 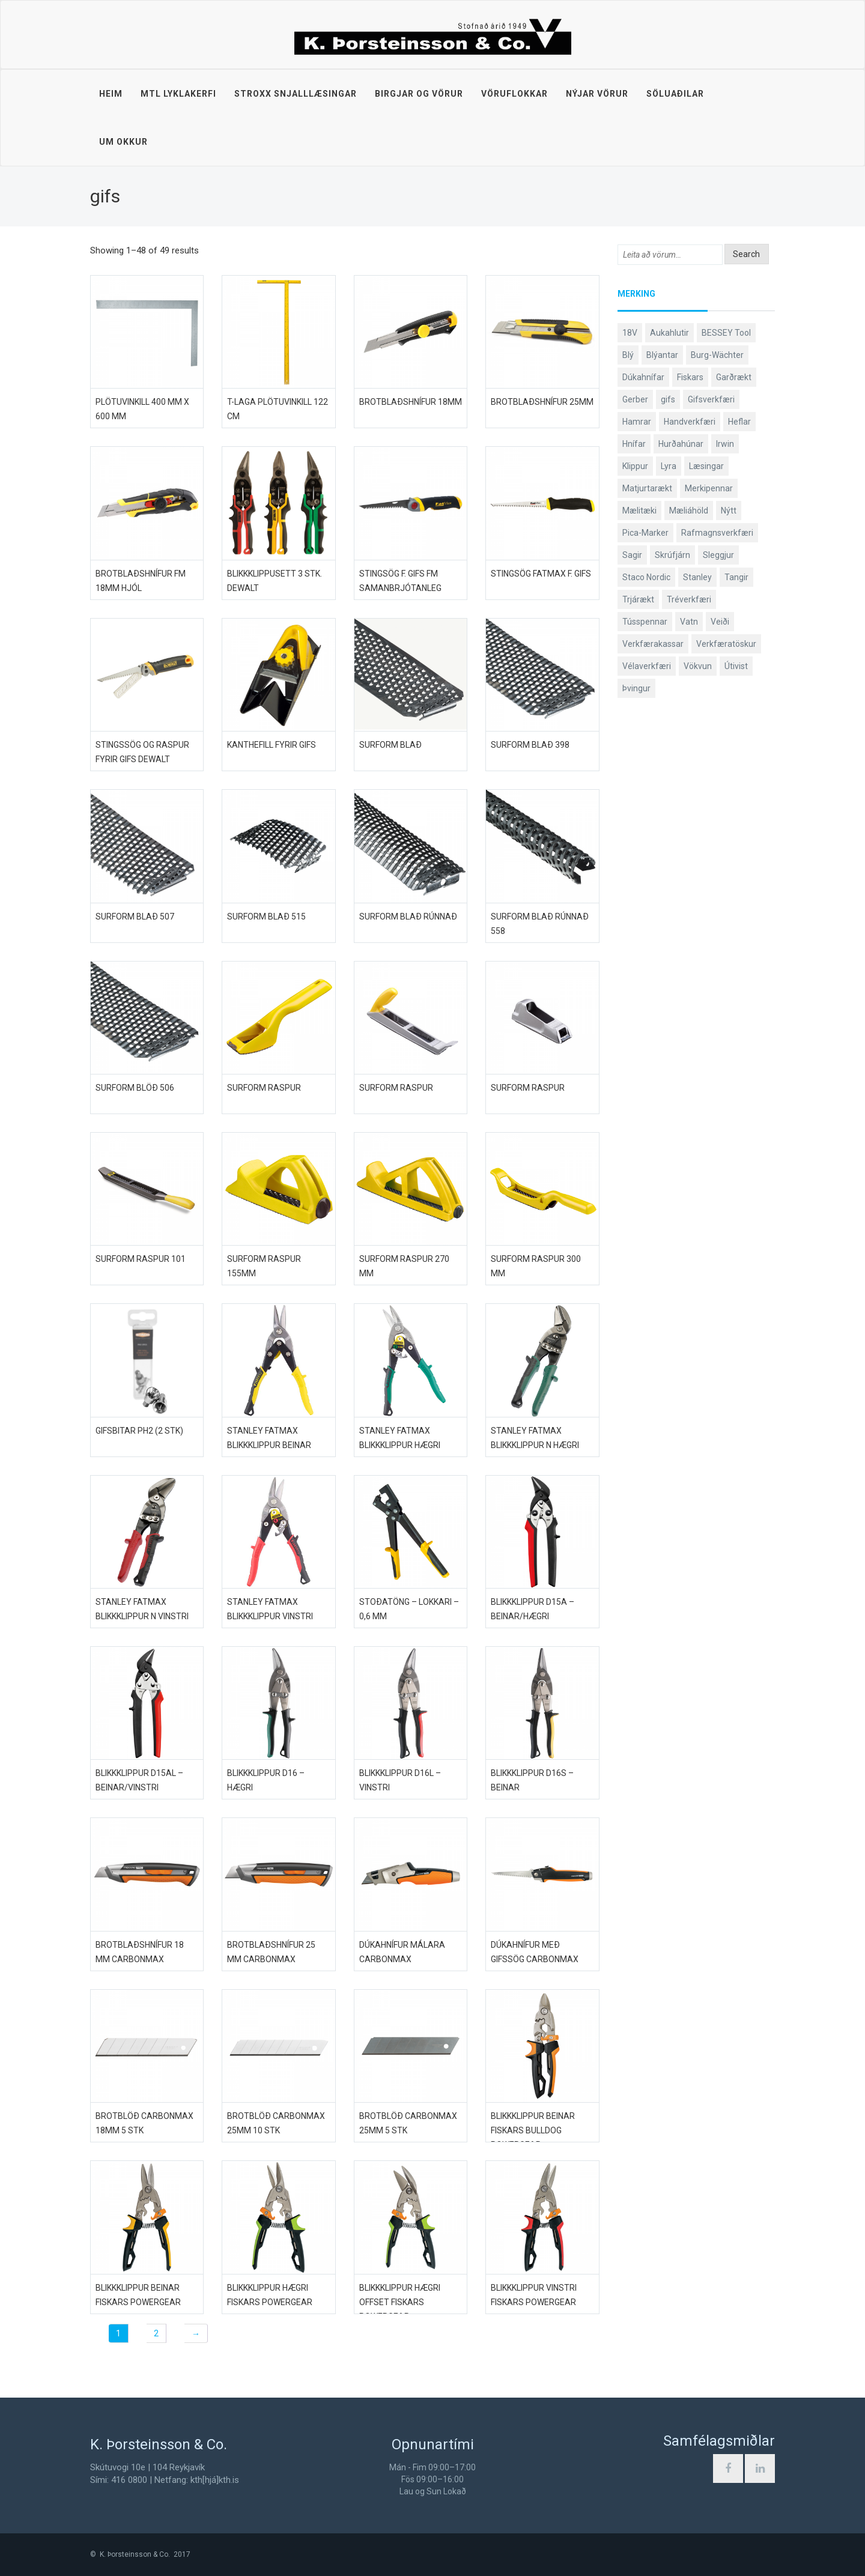 What do you see at coordinates (140, 1952) in the screenshot?
I see `Brotblaðshnífur 18 mm CarbonMax` at bounding box center [140, 1952].